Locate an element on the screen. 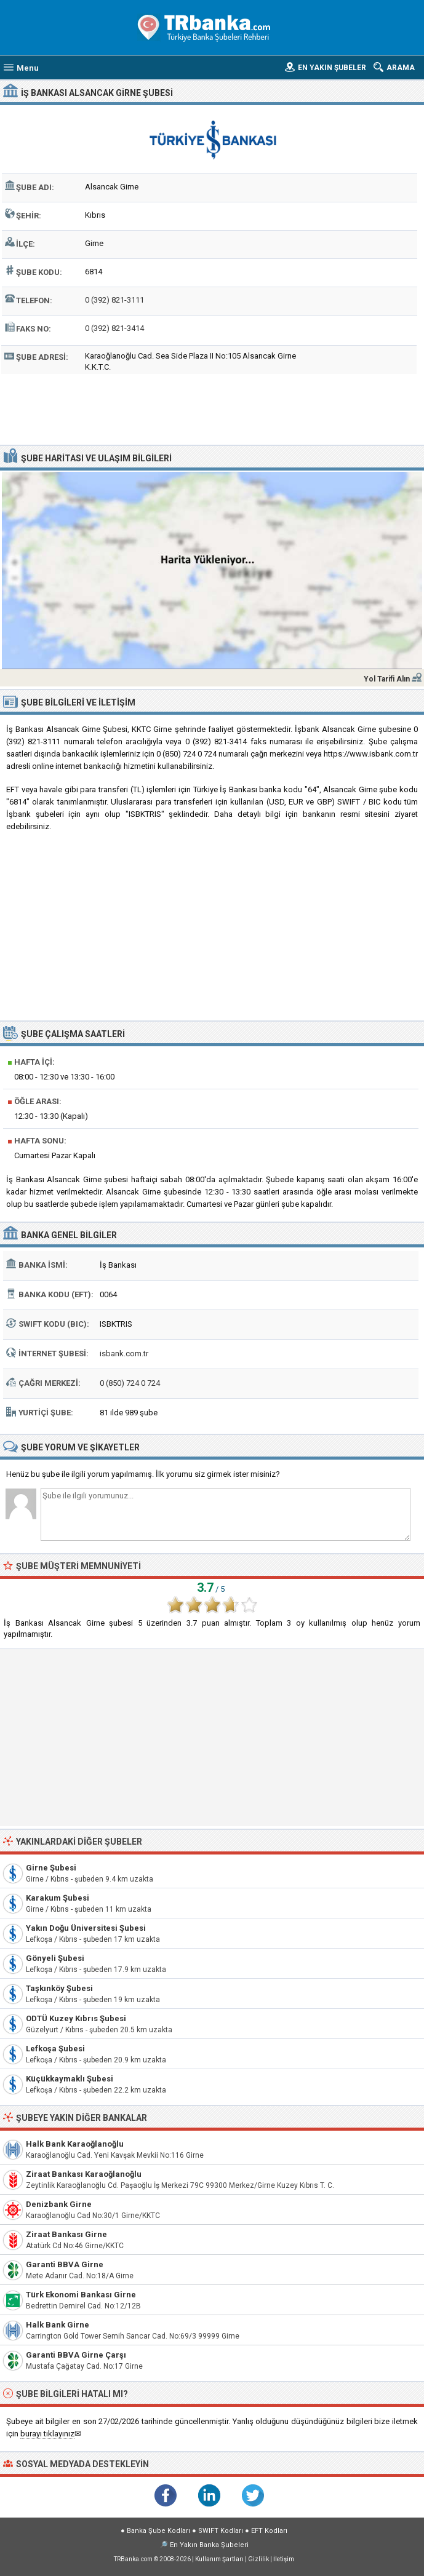  Kullanım Şartları is located at coordinates (219, 2559).